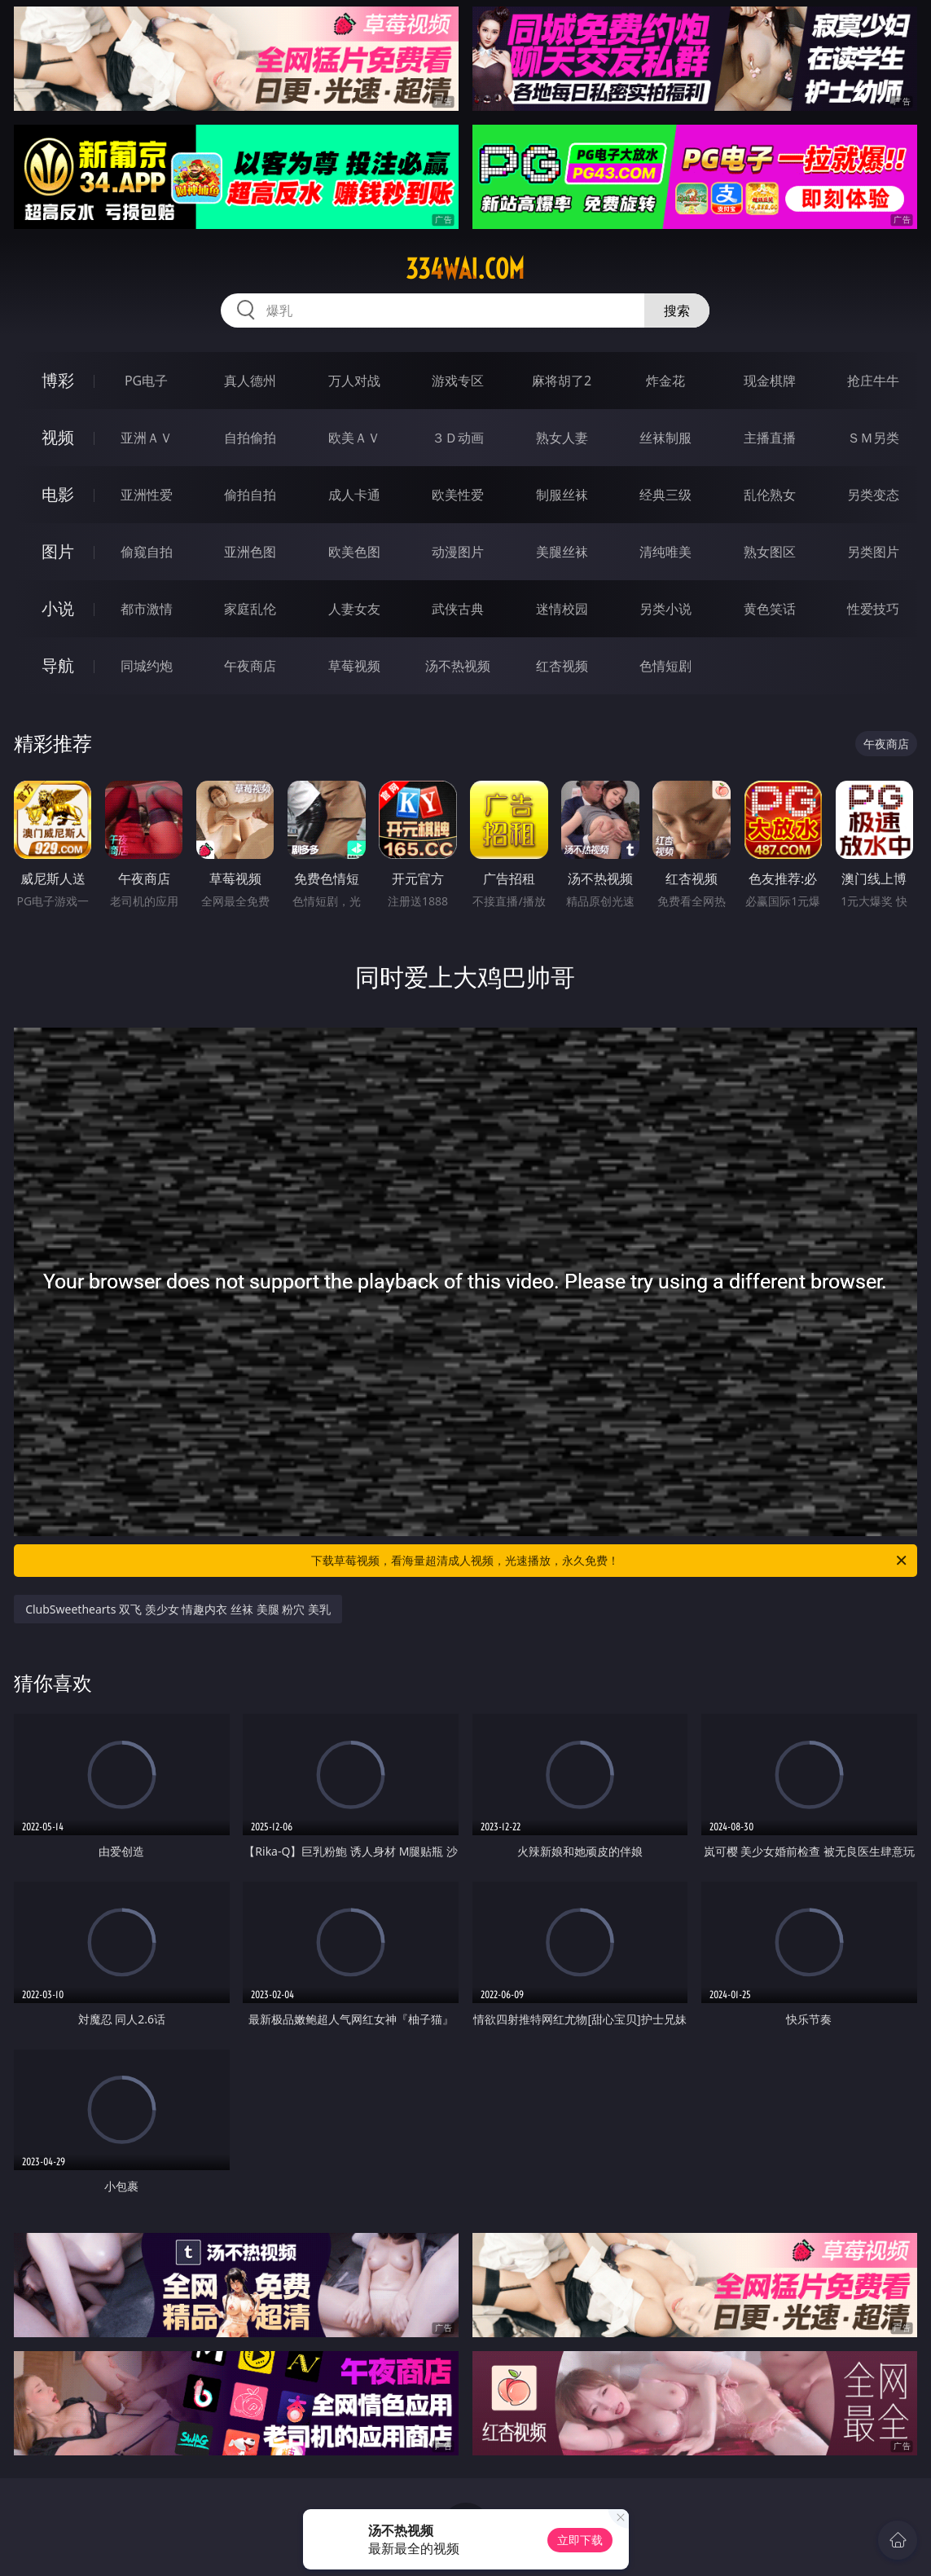 The height and width of the screenshot is (2576, 931). I want to click on 丝袜制服, so click(665, 438).